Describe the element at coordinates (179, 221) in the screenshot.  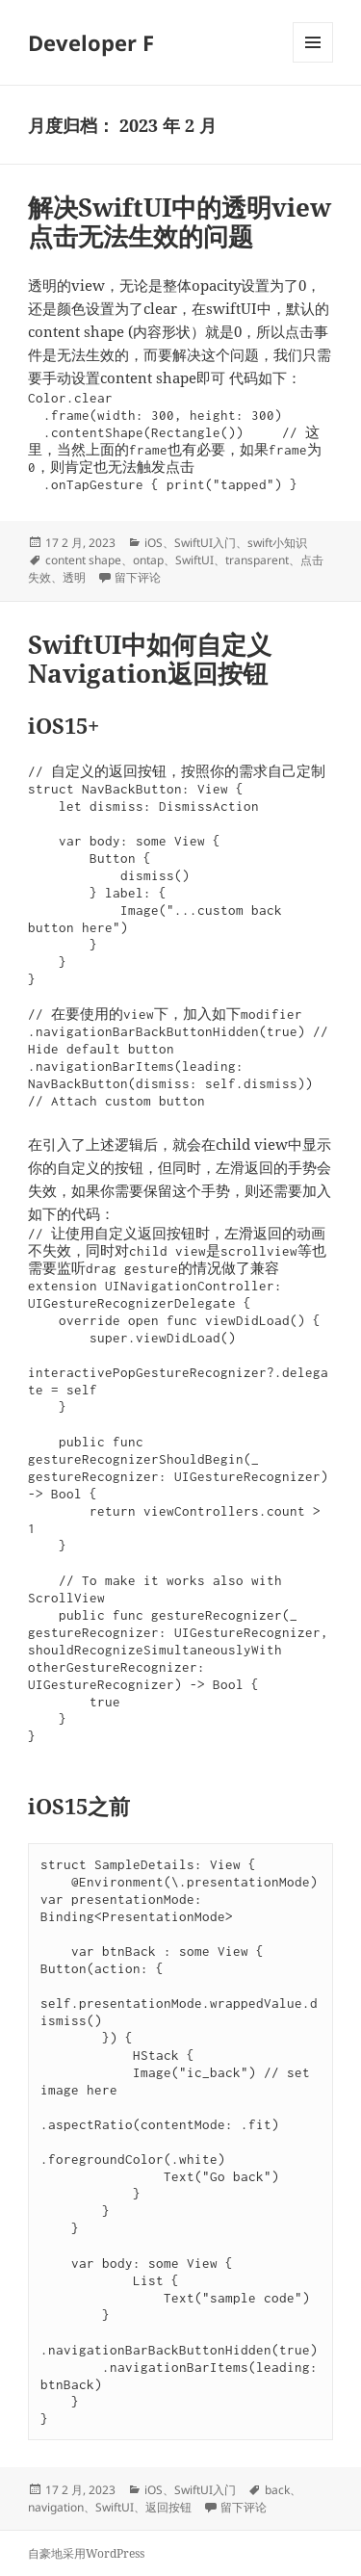
I see `解决SwiftUI中的透明view点击无法生效的问题` at that location.